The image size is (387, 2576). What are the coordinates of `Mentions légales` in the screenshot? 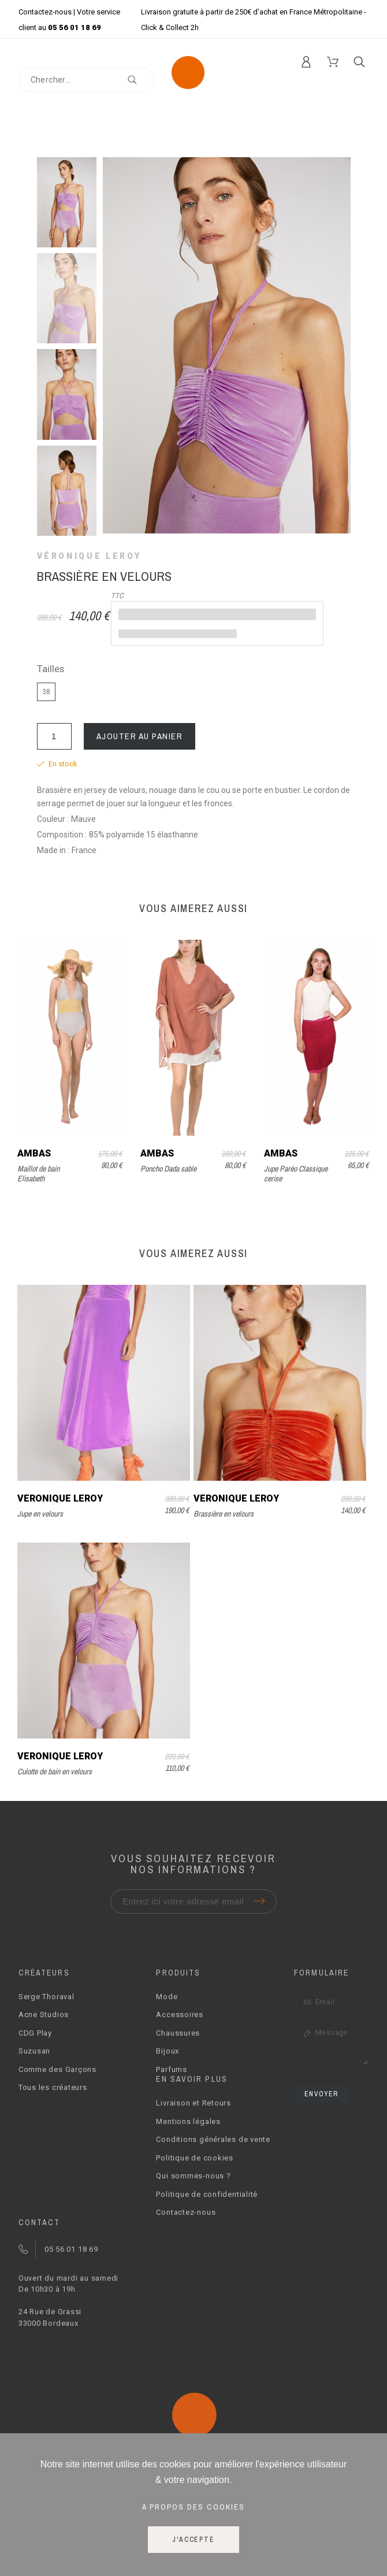 It's located at (188, 2121).